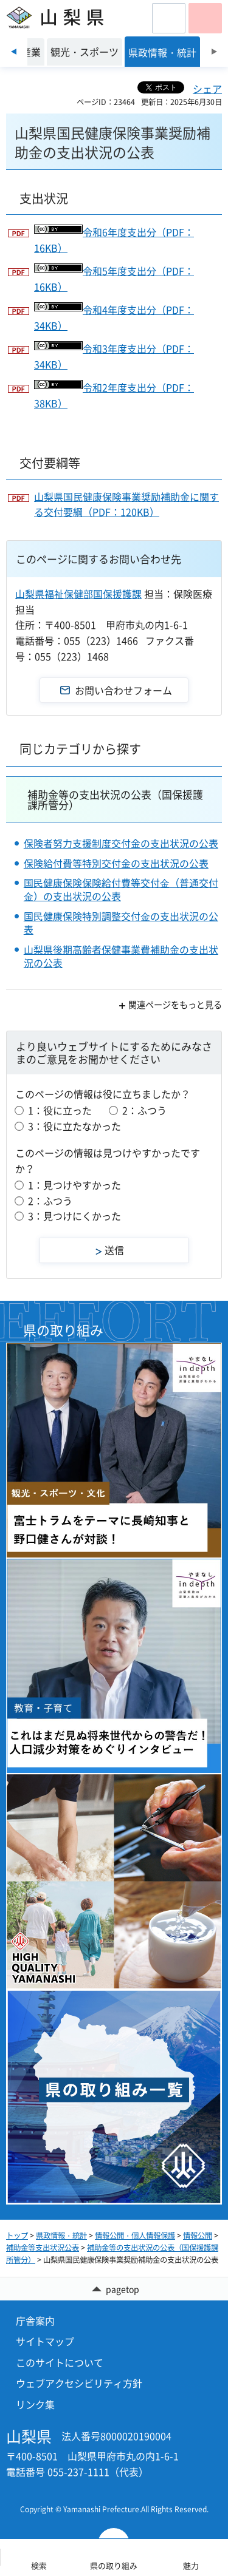 The width and height of the screenshot is (228, 2576). I want to click on [button], so click(168, 18).